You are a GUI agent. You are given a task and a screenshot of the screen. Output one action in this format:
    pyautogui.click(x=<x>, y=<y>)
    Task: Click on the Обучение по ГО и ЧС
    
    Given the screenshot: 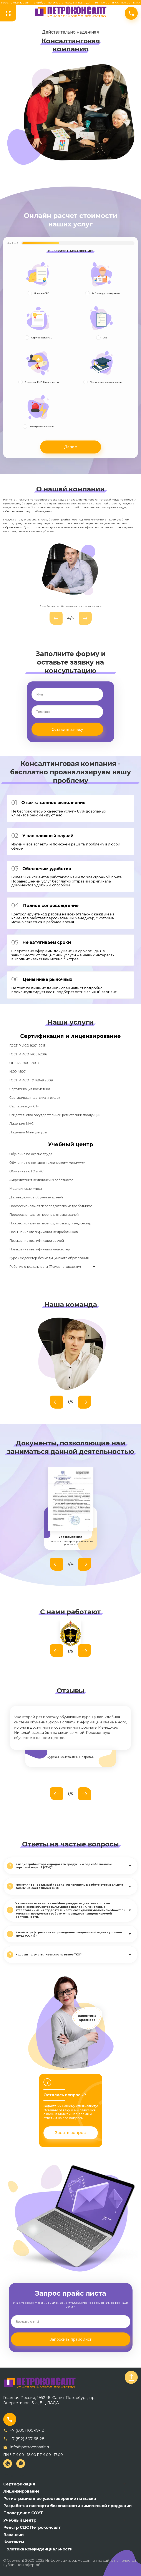 What is the action you would take?
    pyautogui.click(x=26, y=1171)
    